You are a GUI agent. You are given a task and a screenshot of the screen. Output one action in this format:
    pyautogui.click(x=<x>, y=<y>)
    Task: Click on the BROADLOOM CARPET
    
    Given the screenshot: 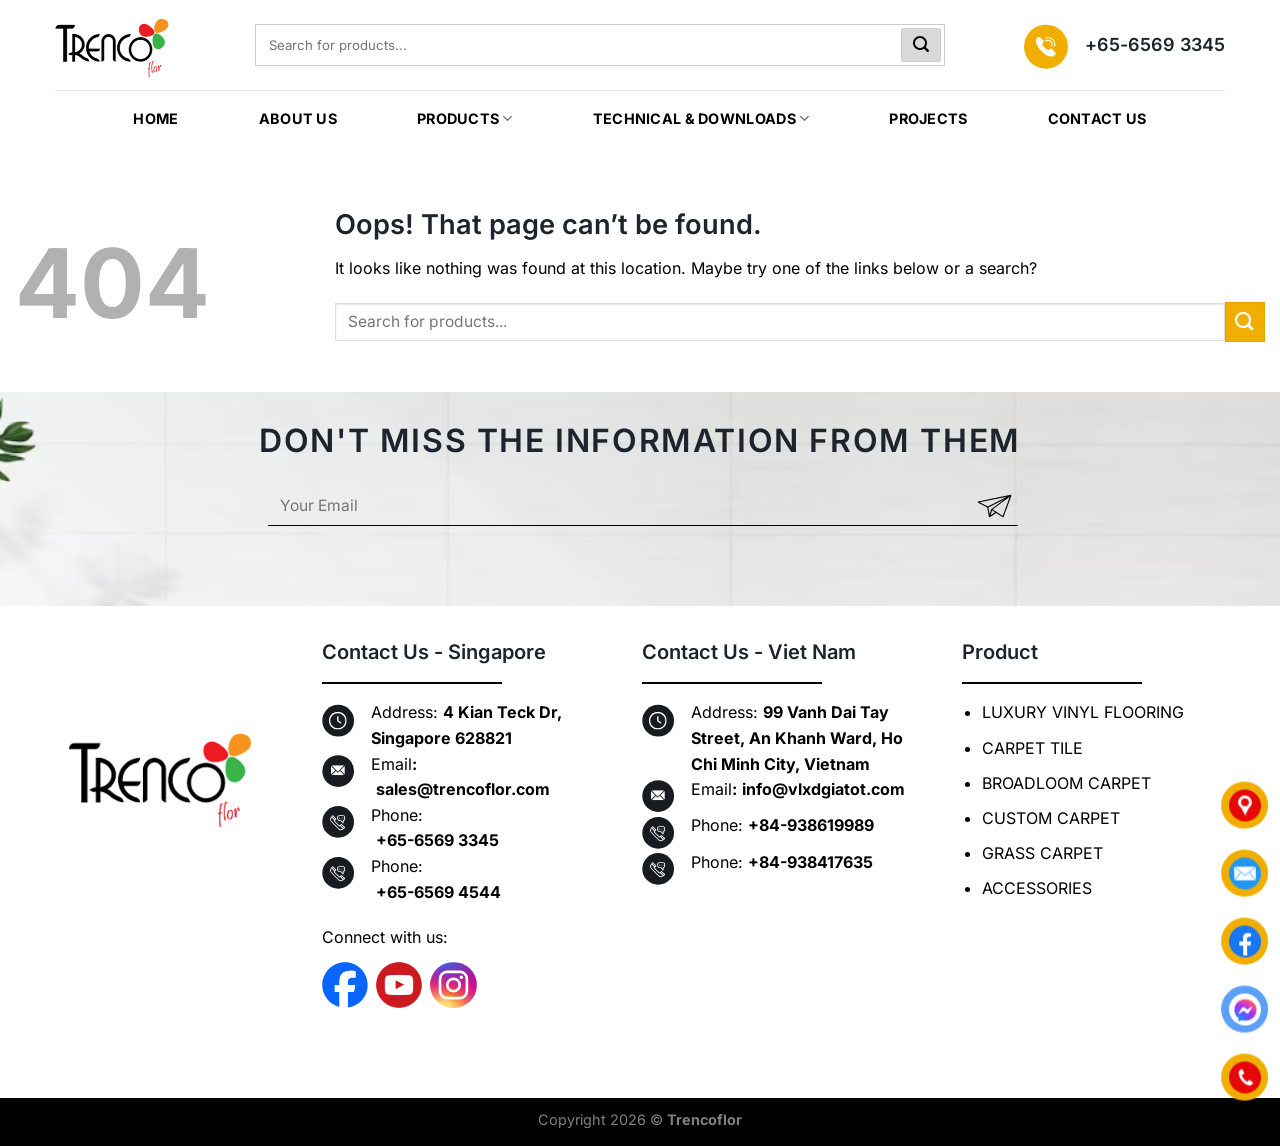 What is the action you would take?
    pyautogui.click(x=1066, y=783)
    